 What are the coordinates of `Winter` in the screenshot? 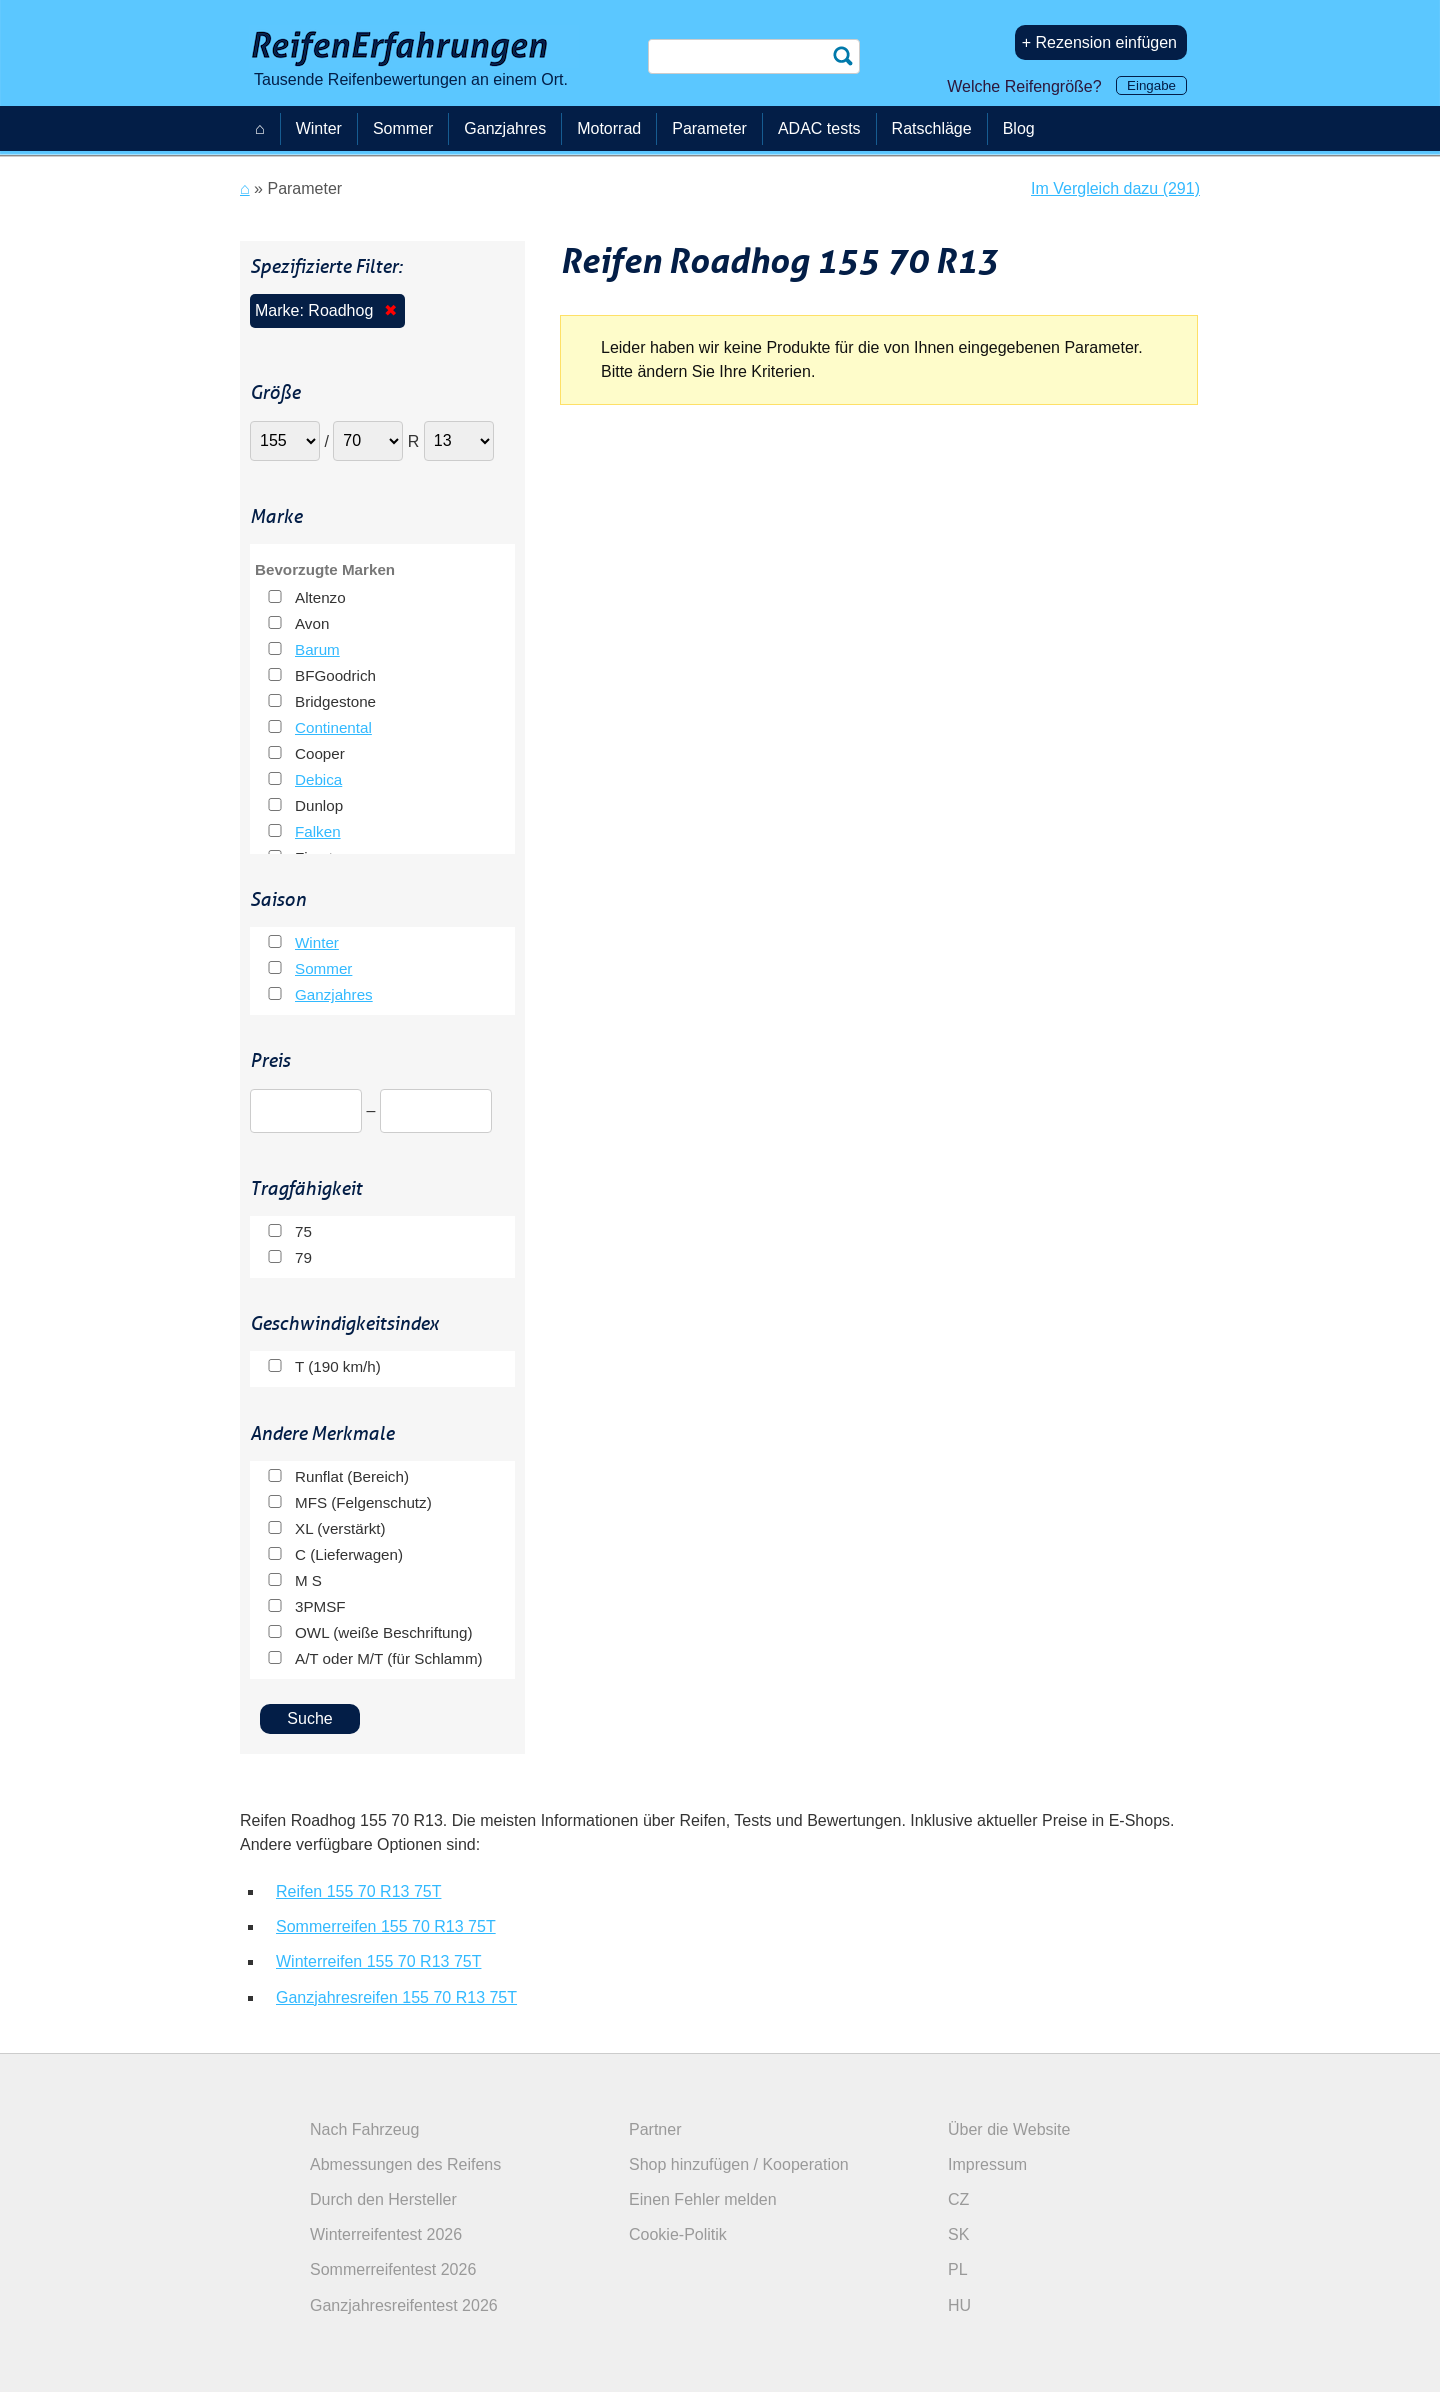 It's located at (317, 942).